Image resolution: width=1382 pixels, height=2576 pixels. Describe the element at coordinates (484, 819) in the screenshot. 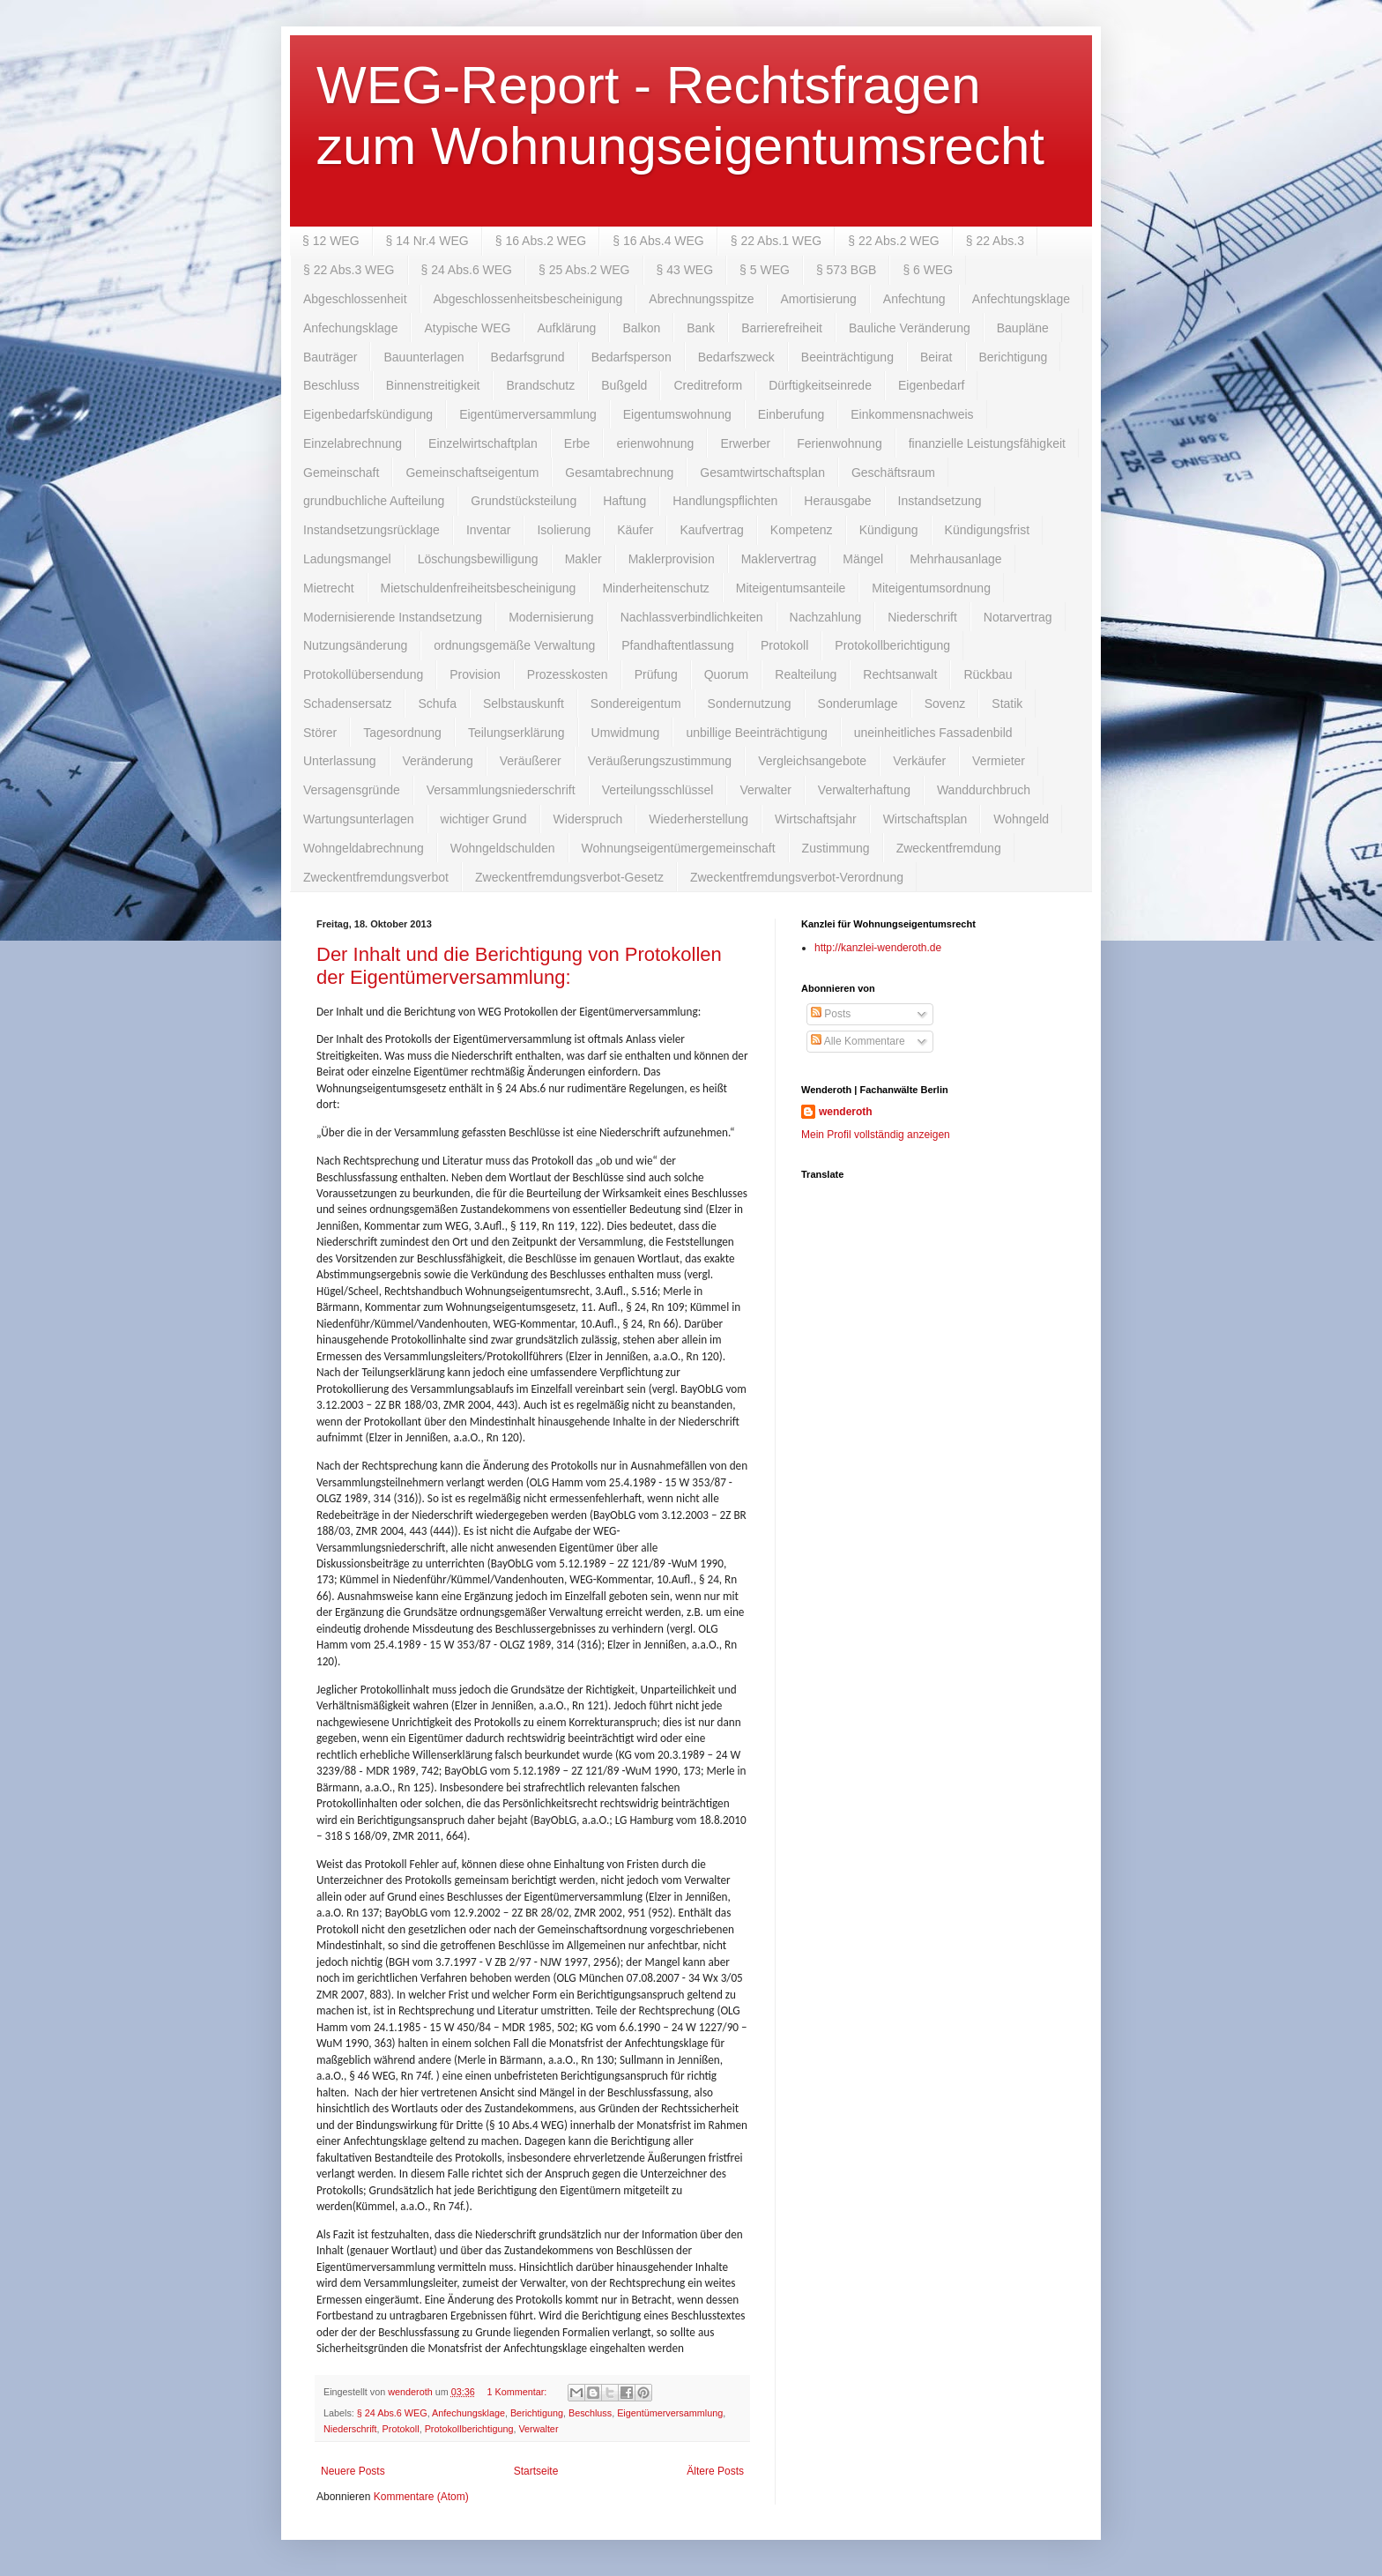

I see `wichtiger Grund` at that location.